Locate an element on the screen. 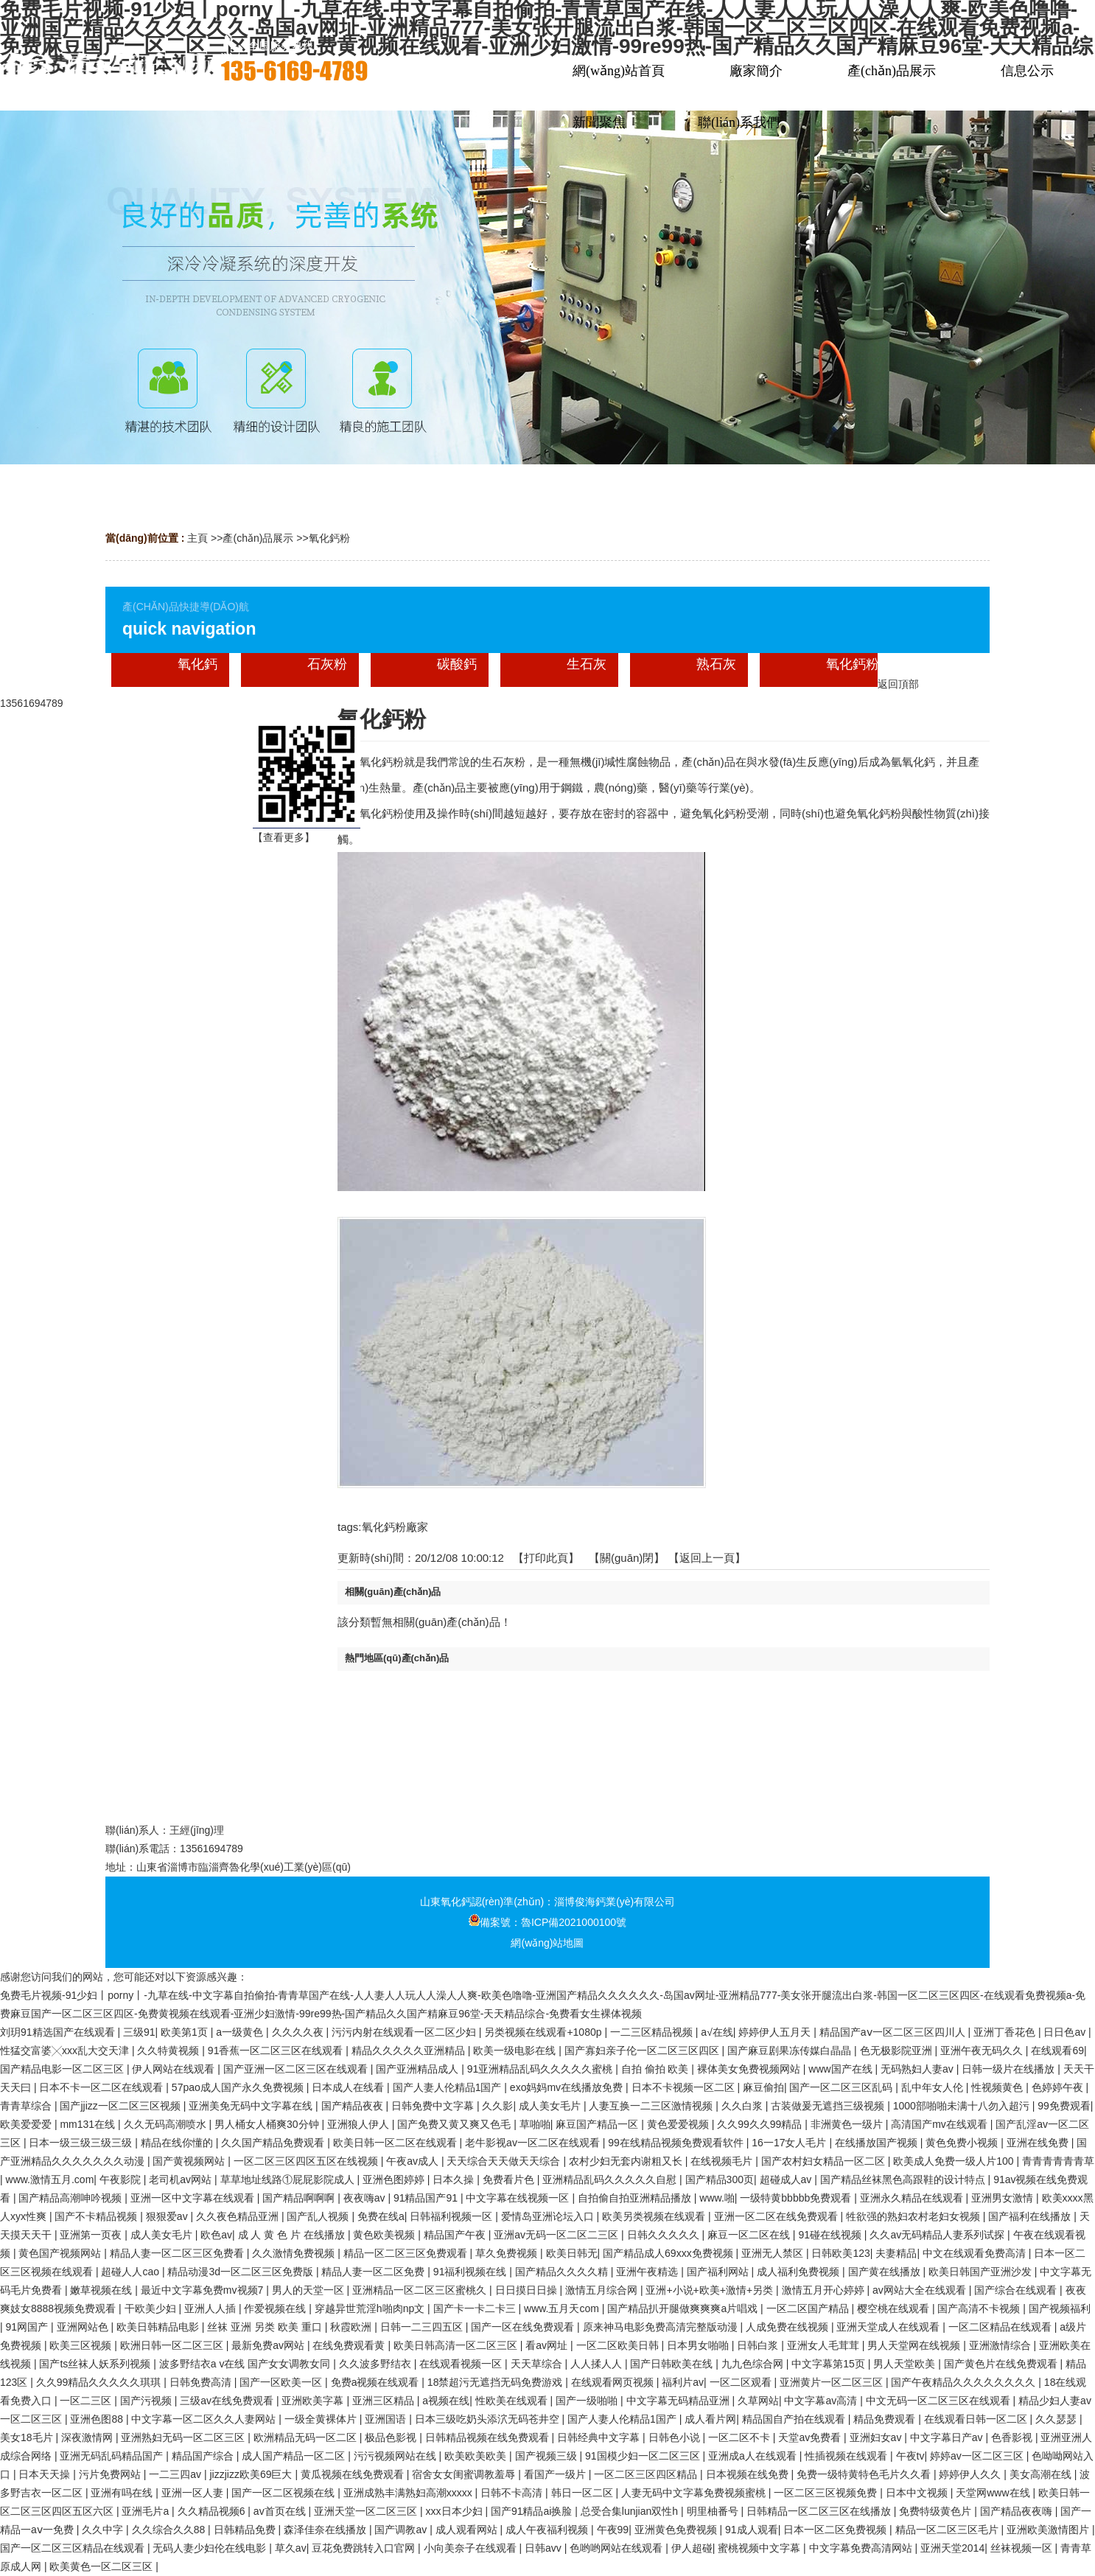  夜夜嗨av is located at coordinates (365, 2198).